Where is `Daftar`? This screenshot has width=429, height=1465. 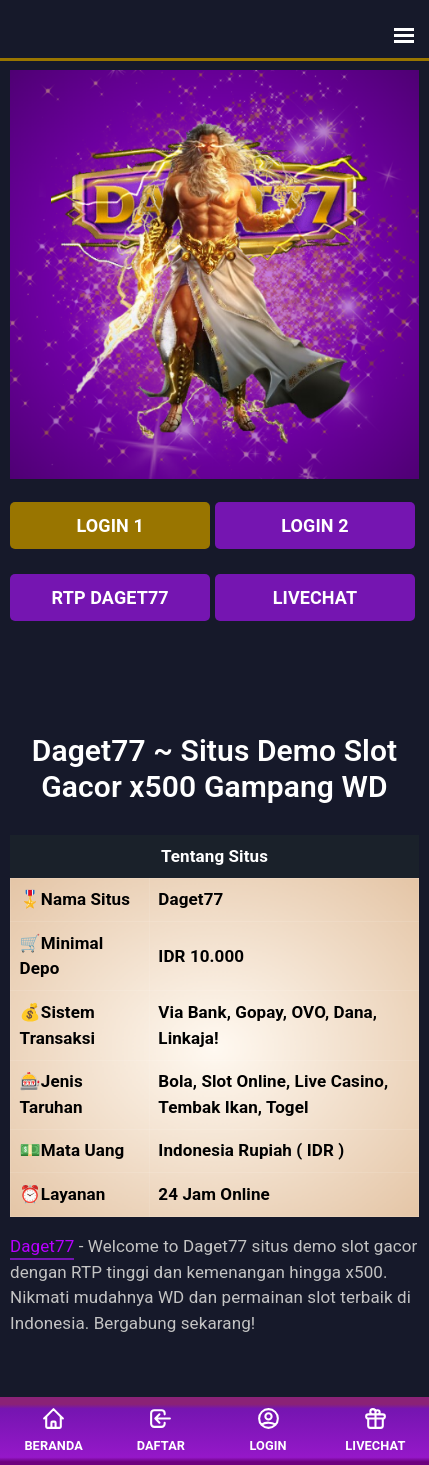 Daftar is located at coordinates (161, 1429).